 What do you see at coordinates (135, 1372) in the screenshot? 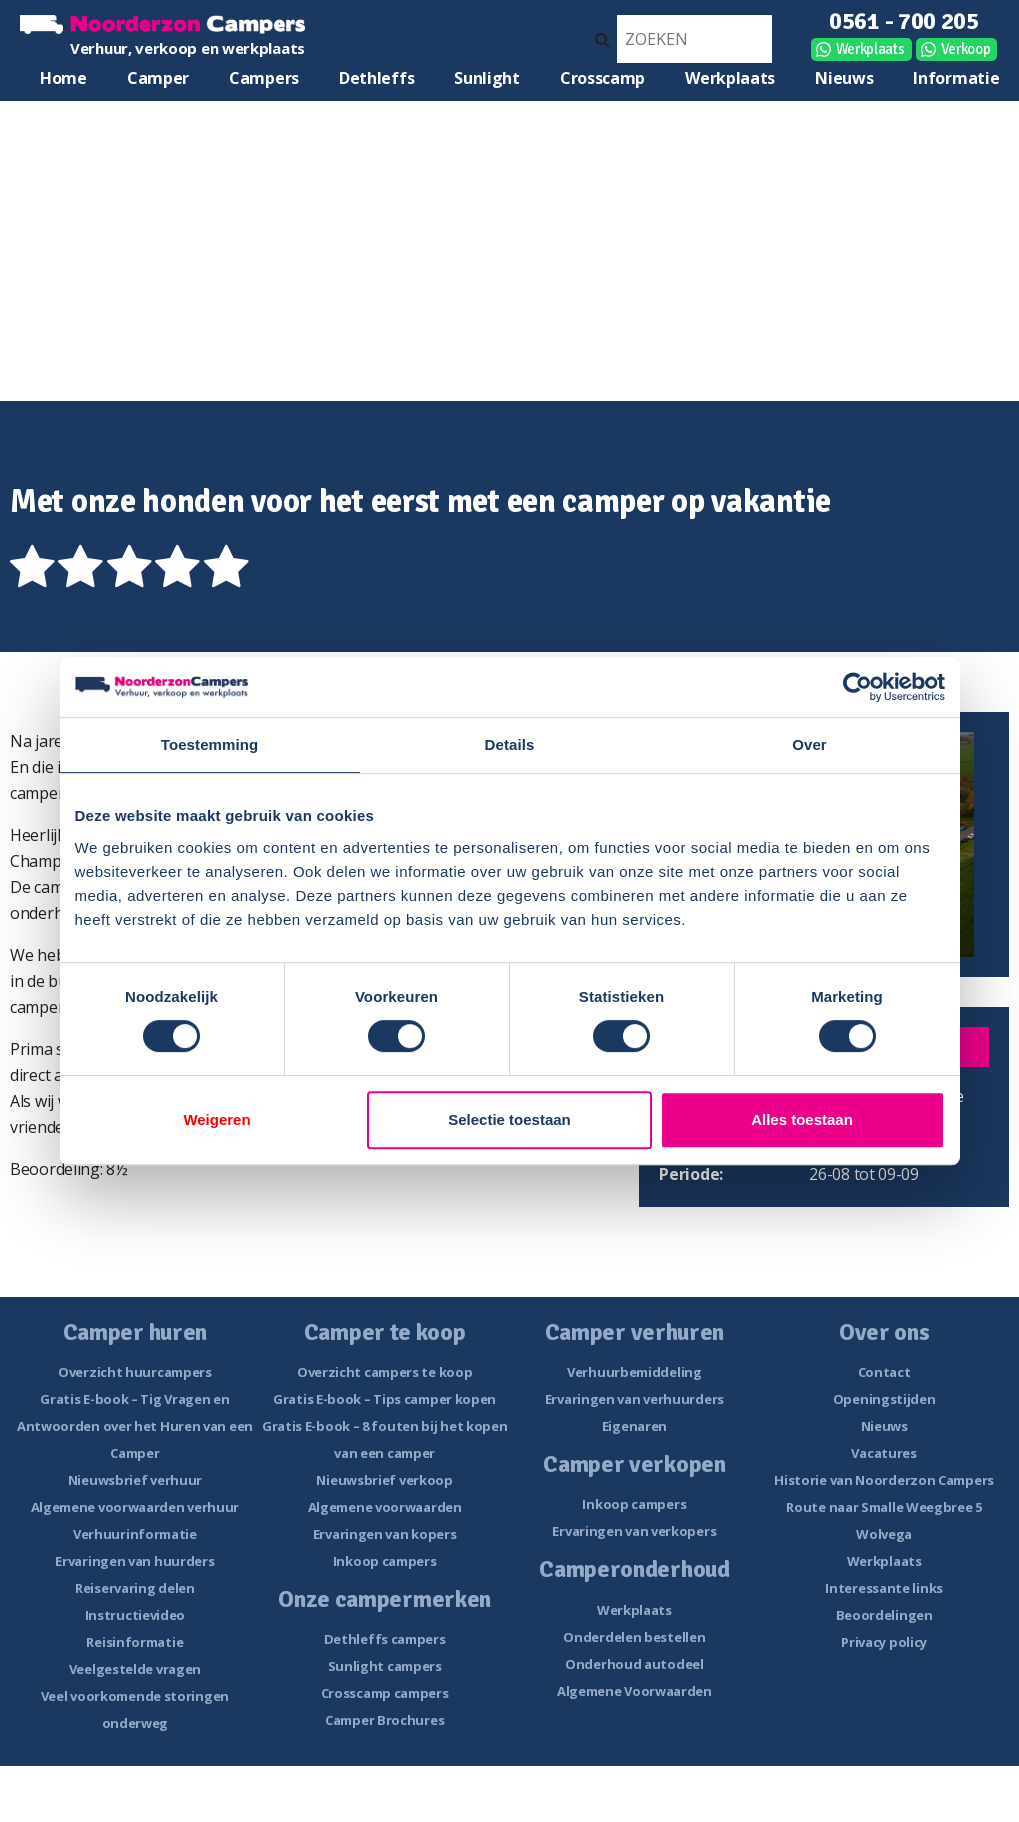
I see `Overzicht huurcampers` at bounding box center [135, 1372].